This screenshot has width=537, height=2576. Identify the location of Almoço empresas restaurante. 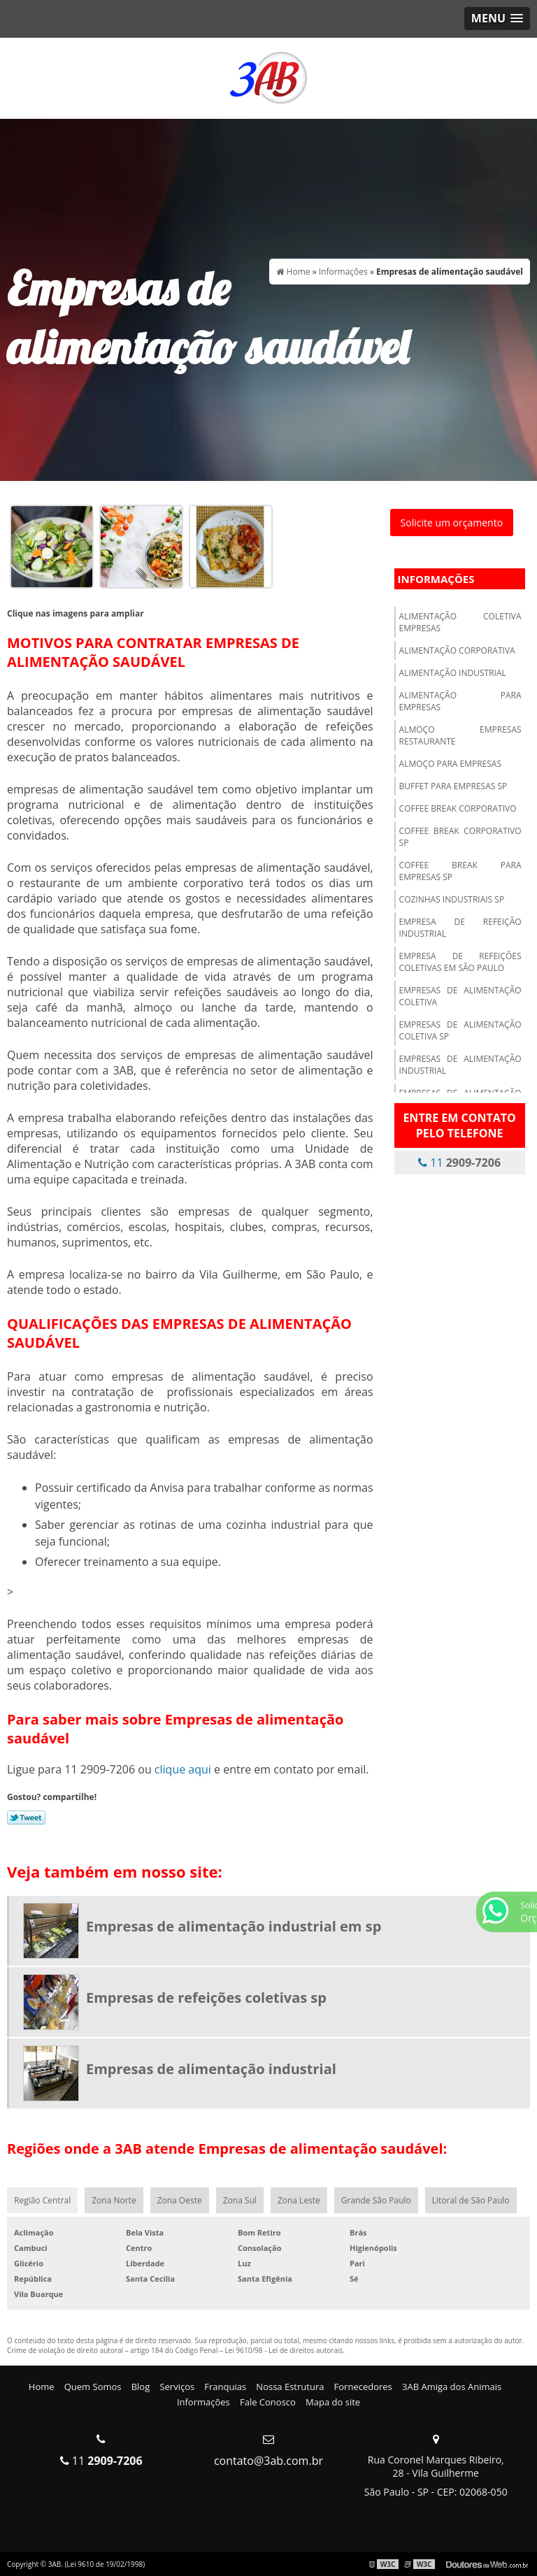
(460, 735).